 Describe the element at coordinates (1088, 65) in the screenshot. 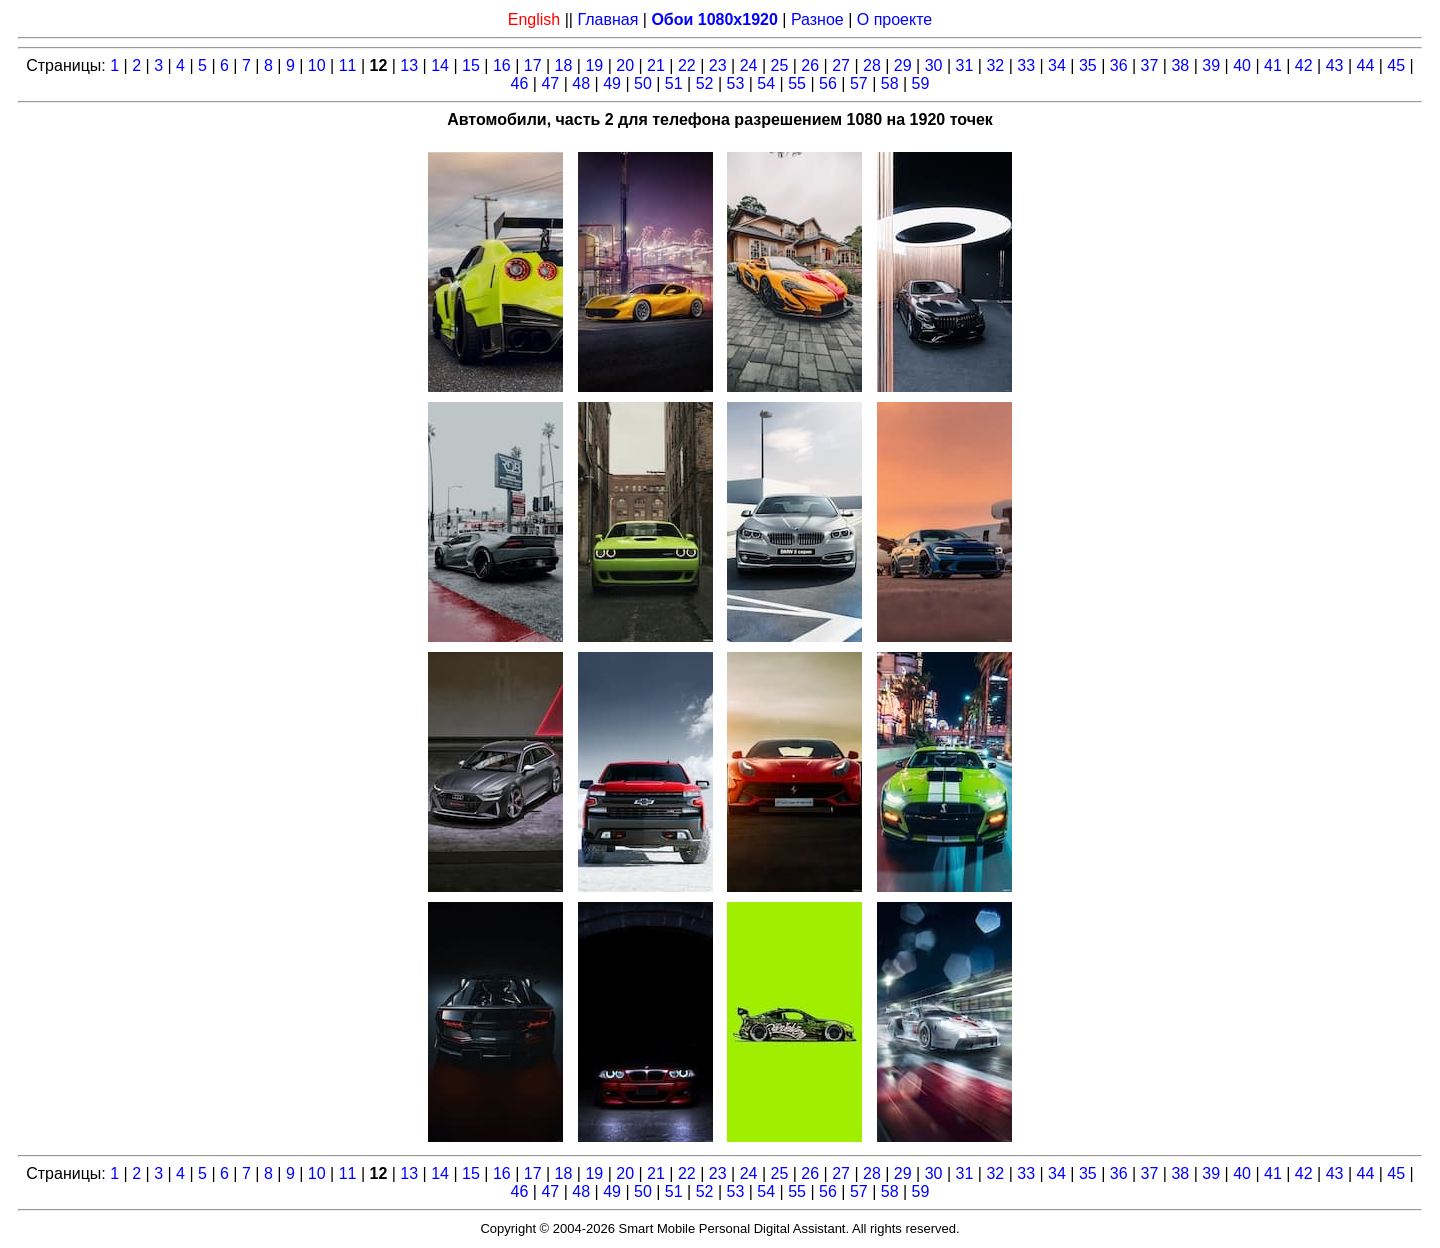

I see `35` at that location.